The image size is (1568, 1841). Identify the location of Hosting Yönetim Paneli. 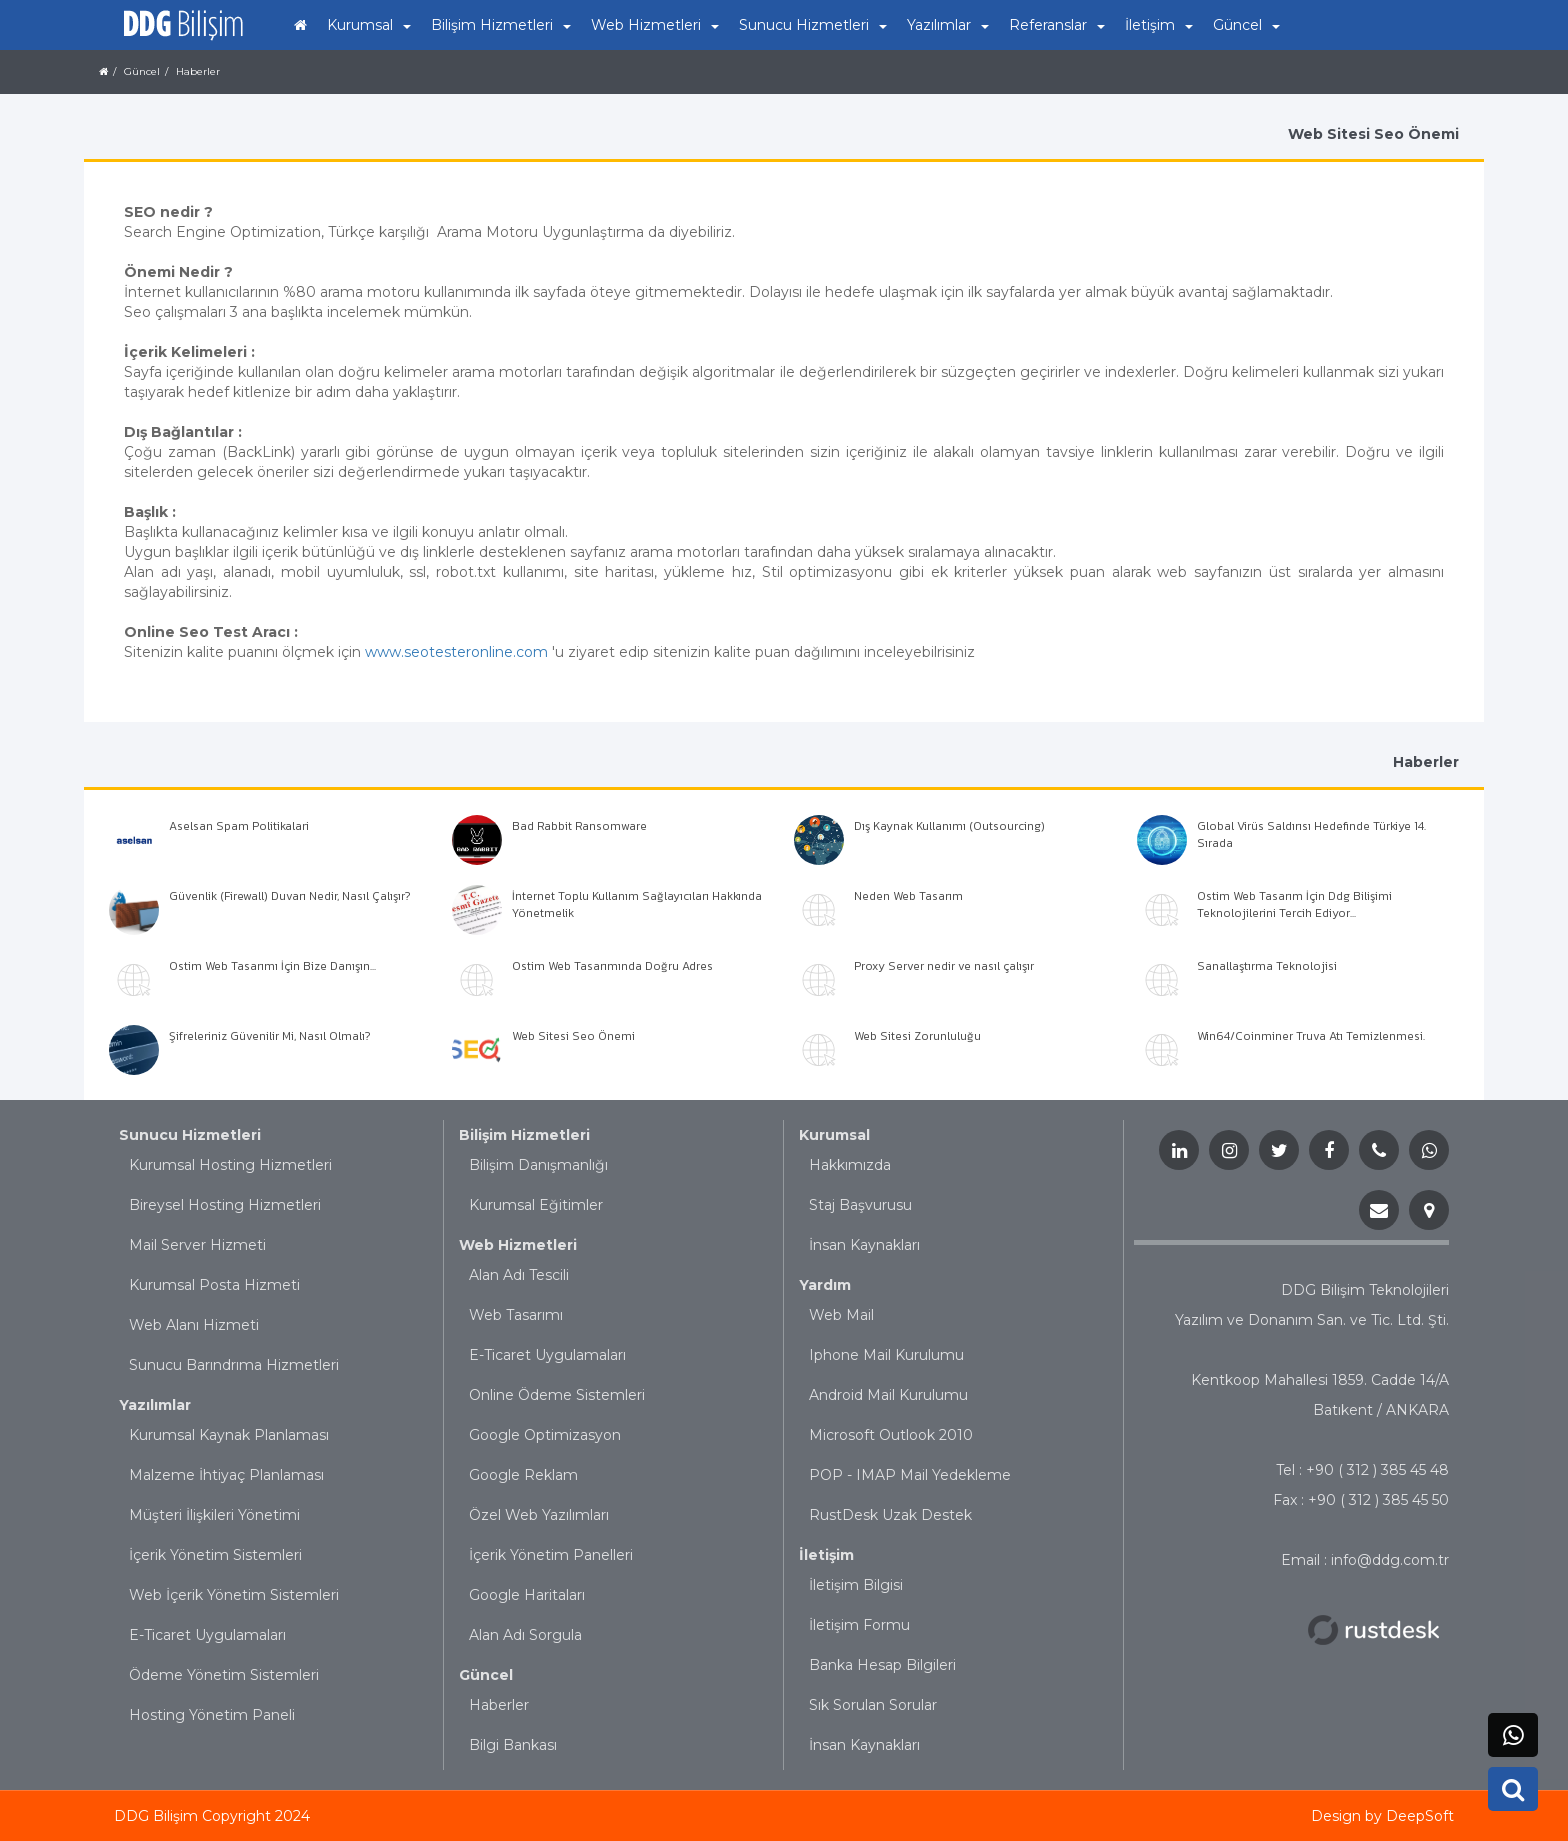
(212, 1715).